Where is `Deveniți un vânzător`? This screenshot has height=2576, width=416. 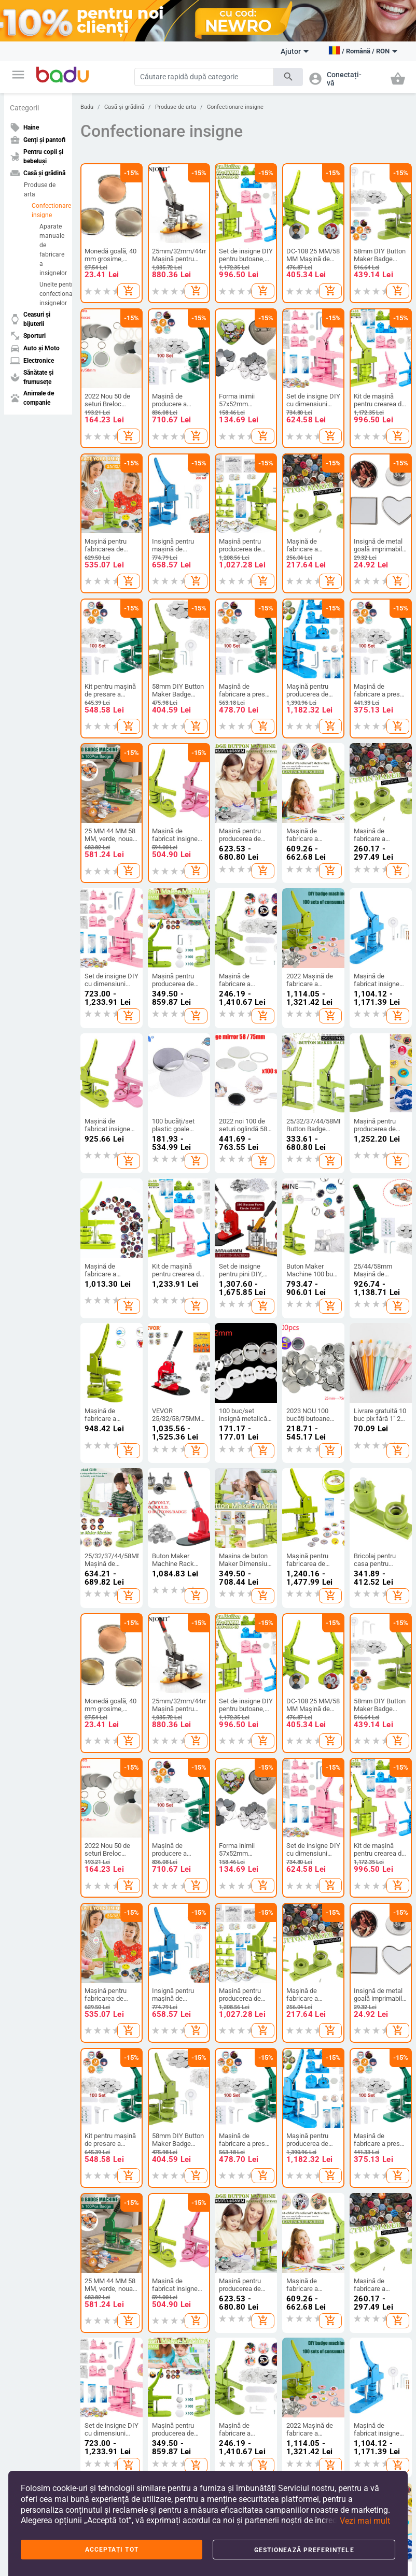
Deveniți un vânzător is located at coordinates (27, 1858).